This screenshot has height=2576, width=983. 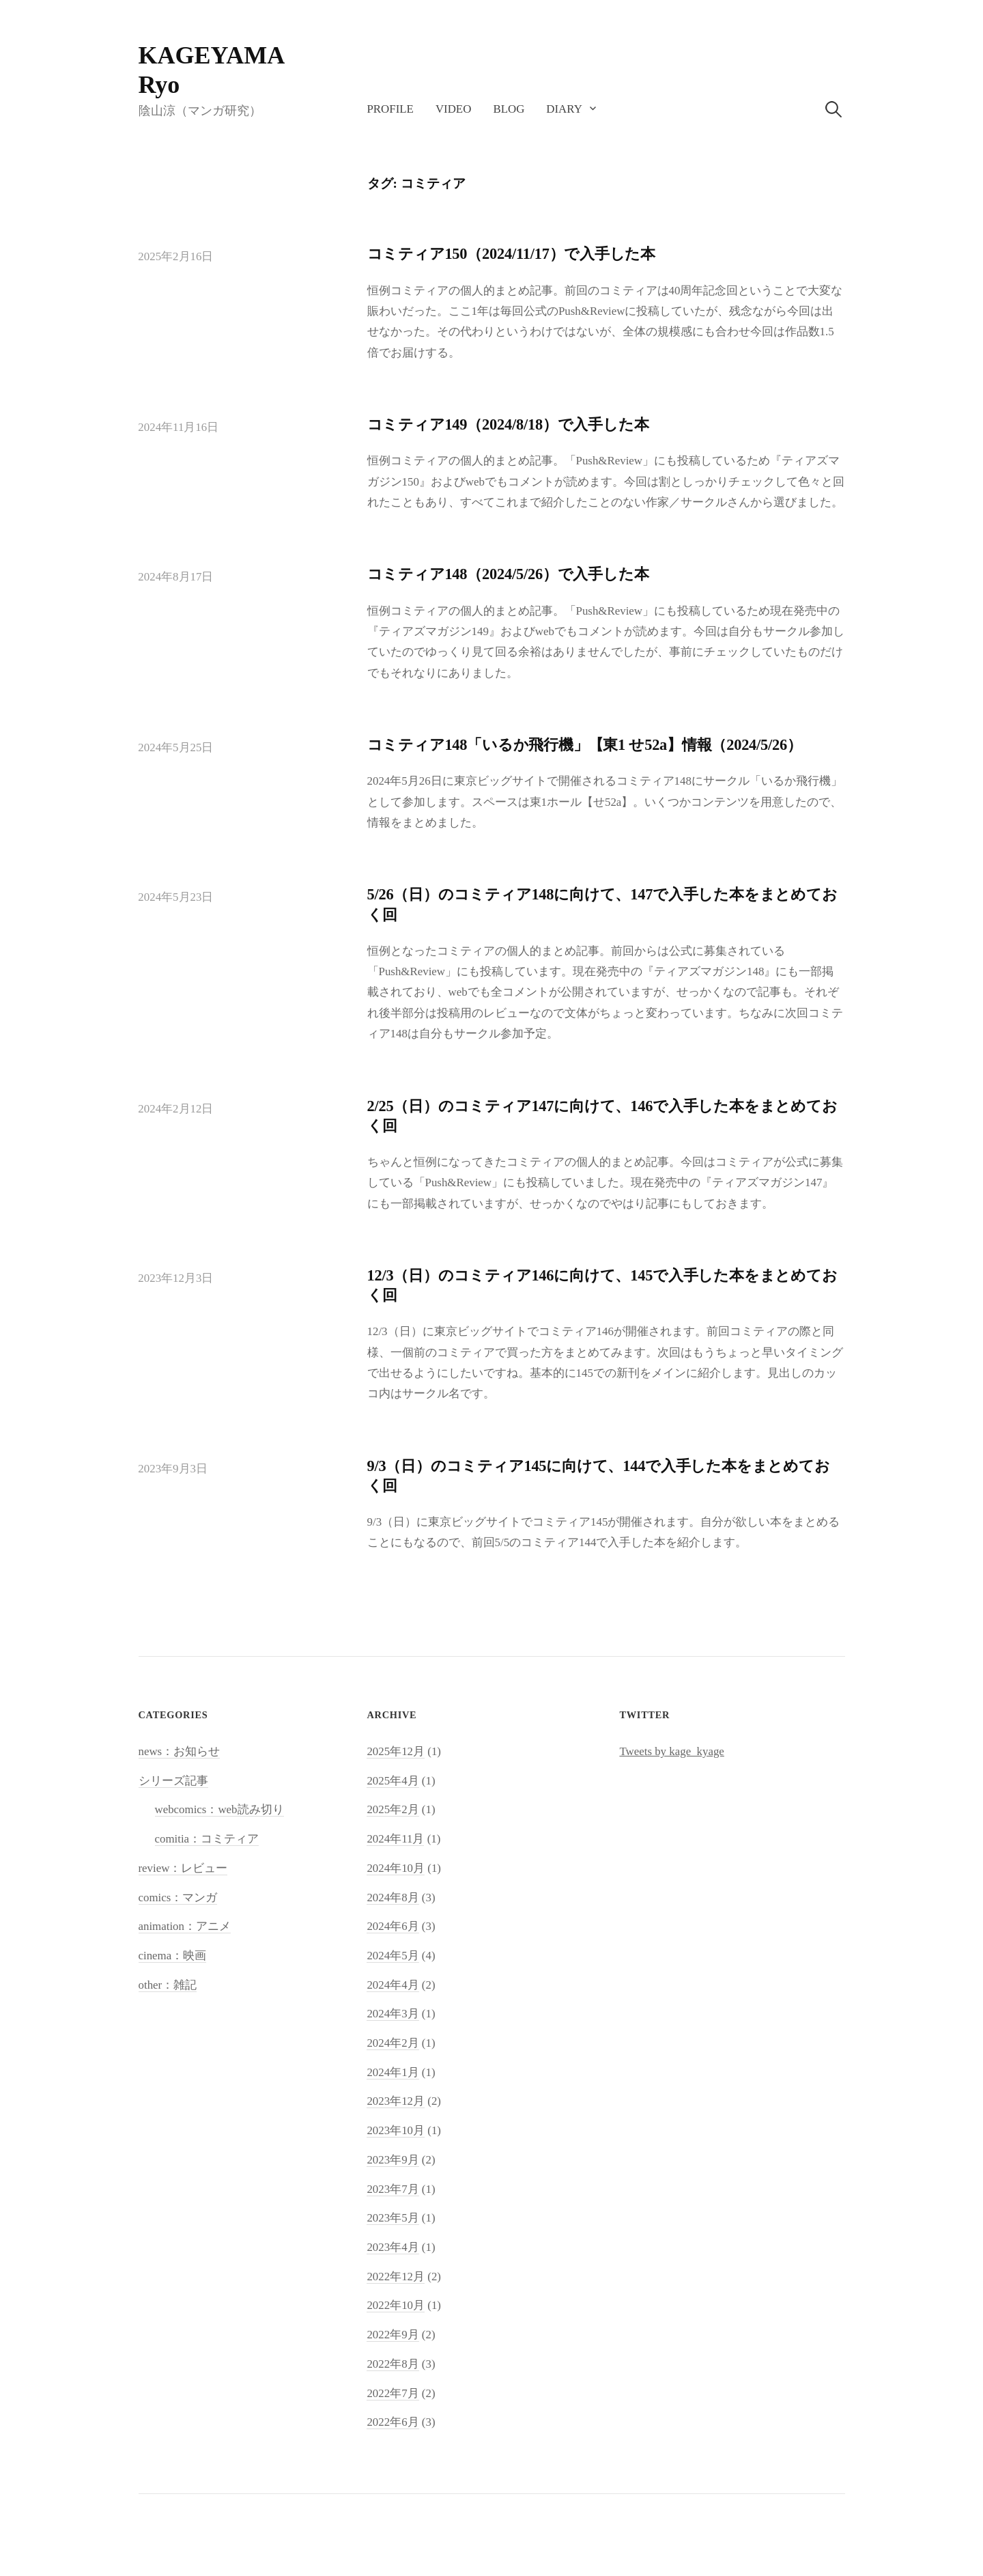 What do you see at coordinates (392, 2013) in the screenshot?
I see `2024年3月` at bounding box center [392, 2013].